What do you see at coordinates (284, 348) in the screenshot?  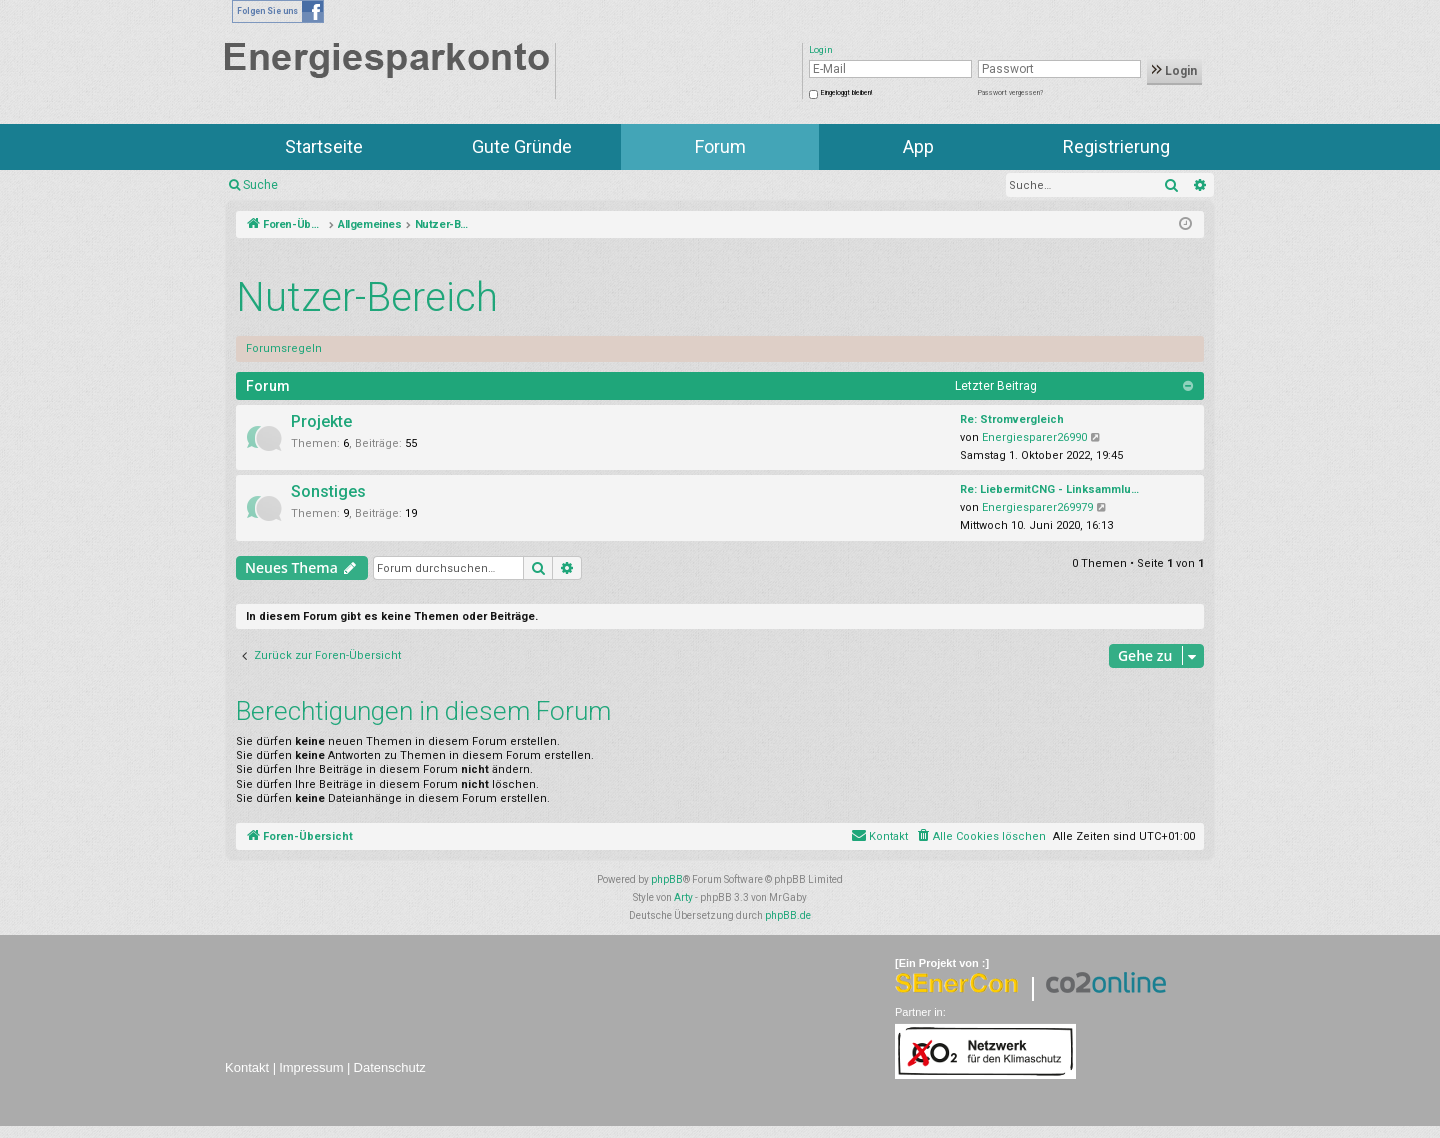 I see `Forumsregeln` at bounding box center [284, 348].